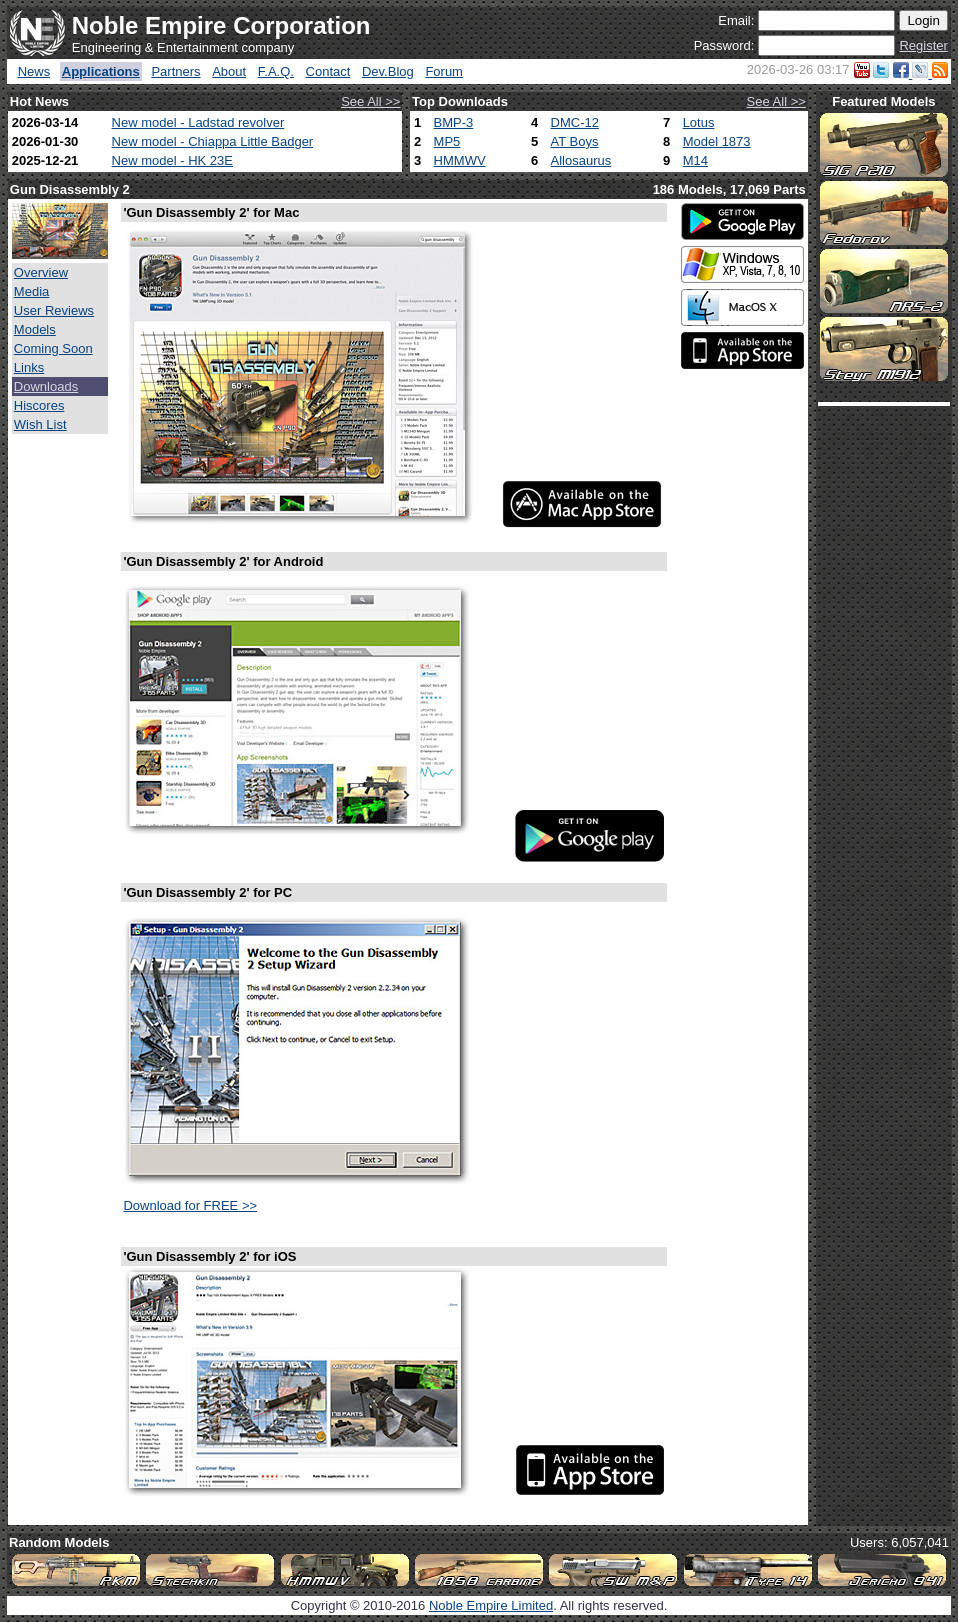 The width and height of the screenshot is (958, 1622). I want to click on Hiscores, so click(39, 405).